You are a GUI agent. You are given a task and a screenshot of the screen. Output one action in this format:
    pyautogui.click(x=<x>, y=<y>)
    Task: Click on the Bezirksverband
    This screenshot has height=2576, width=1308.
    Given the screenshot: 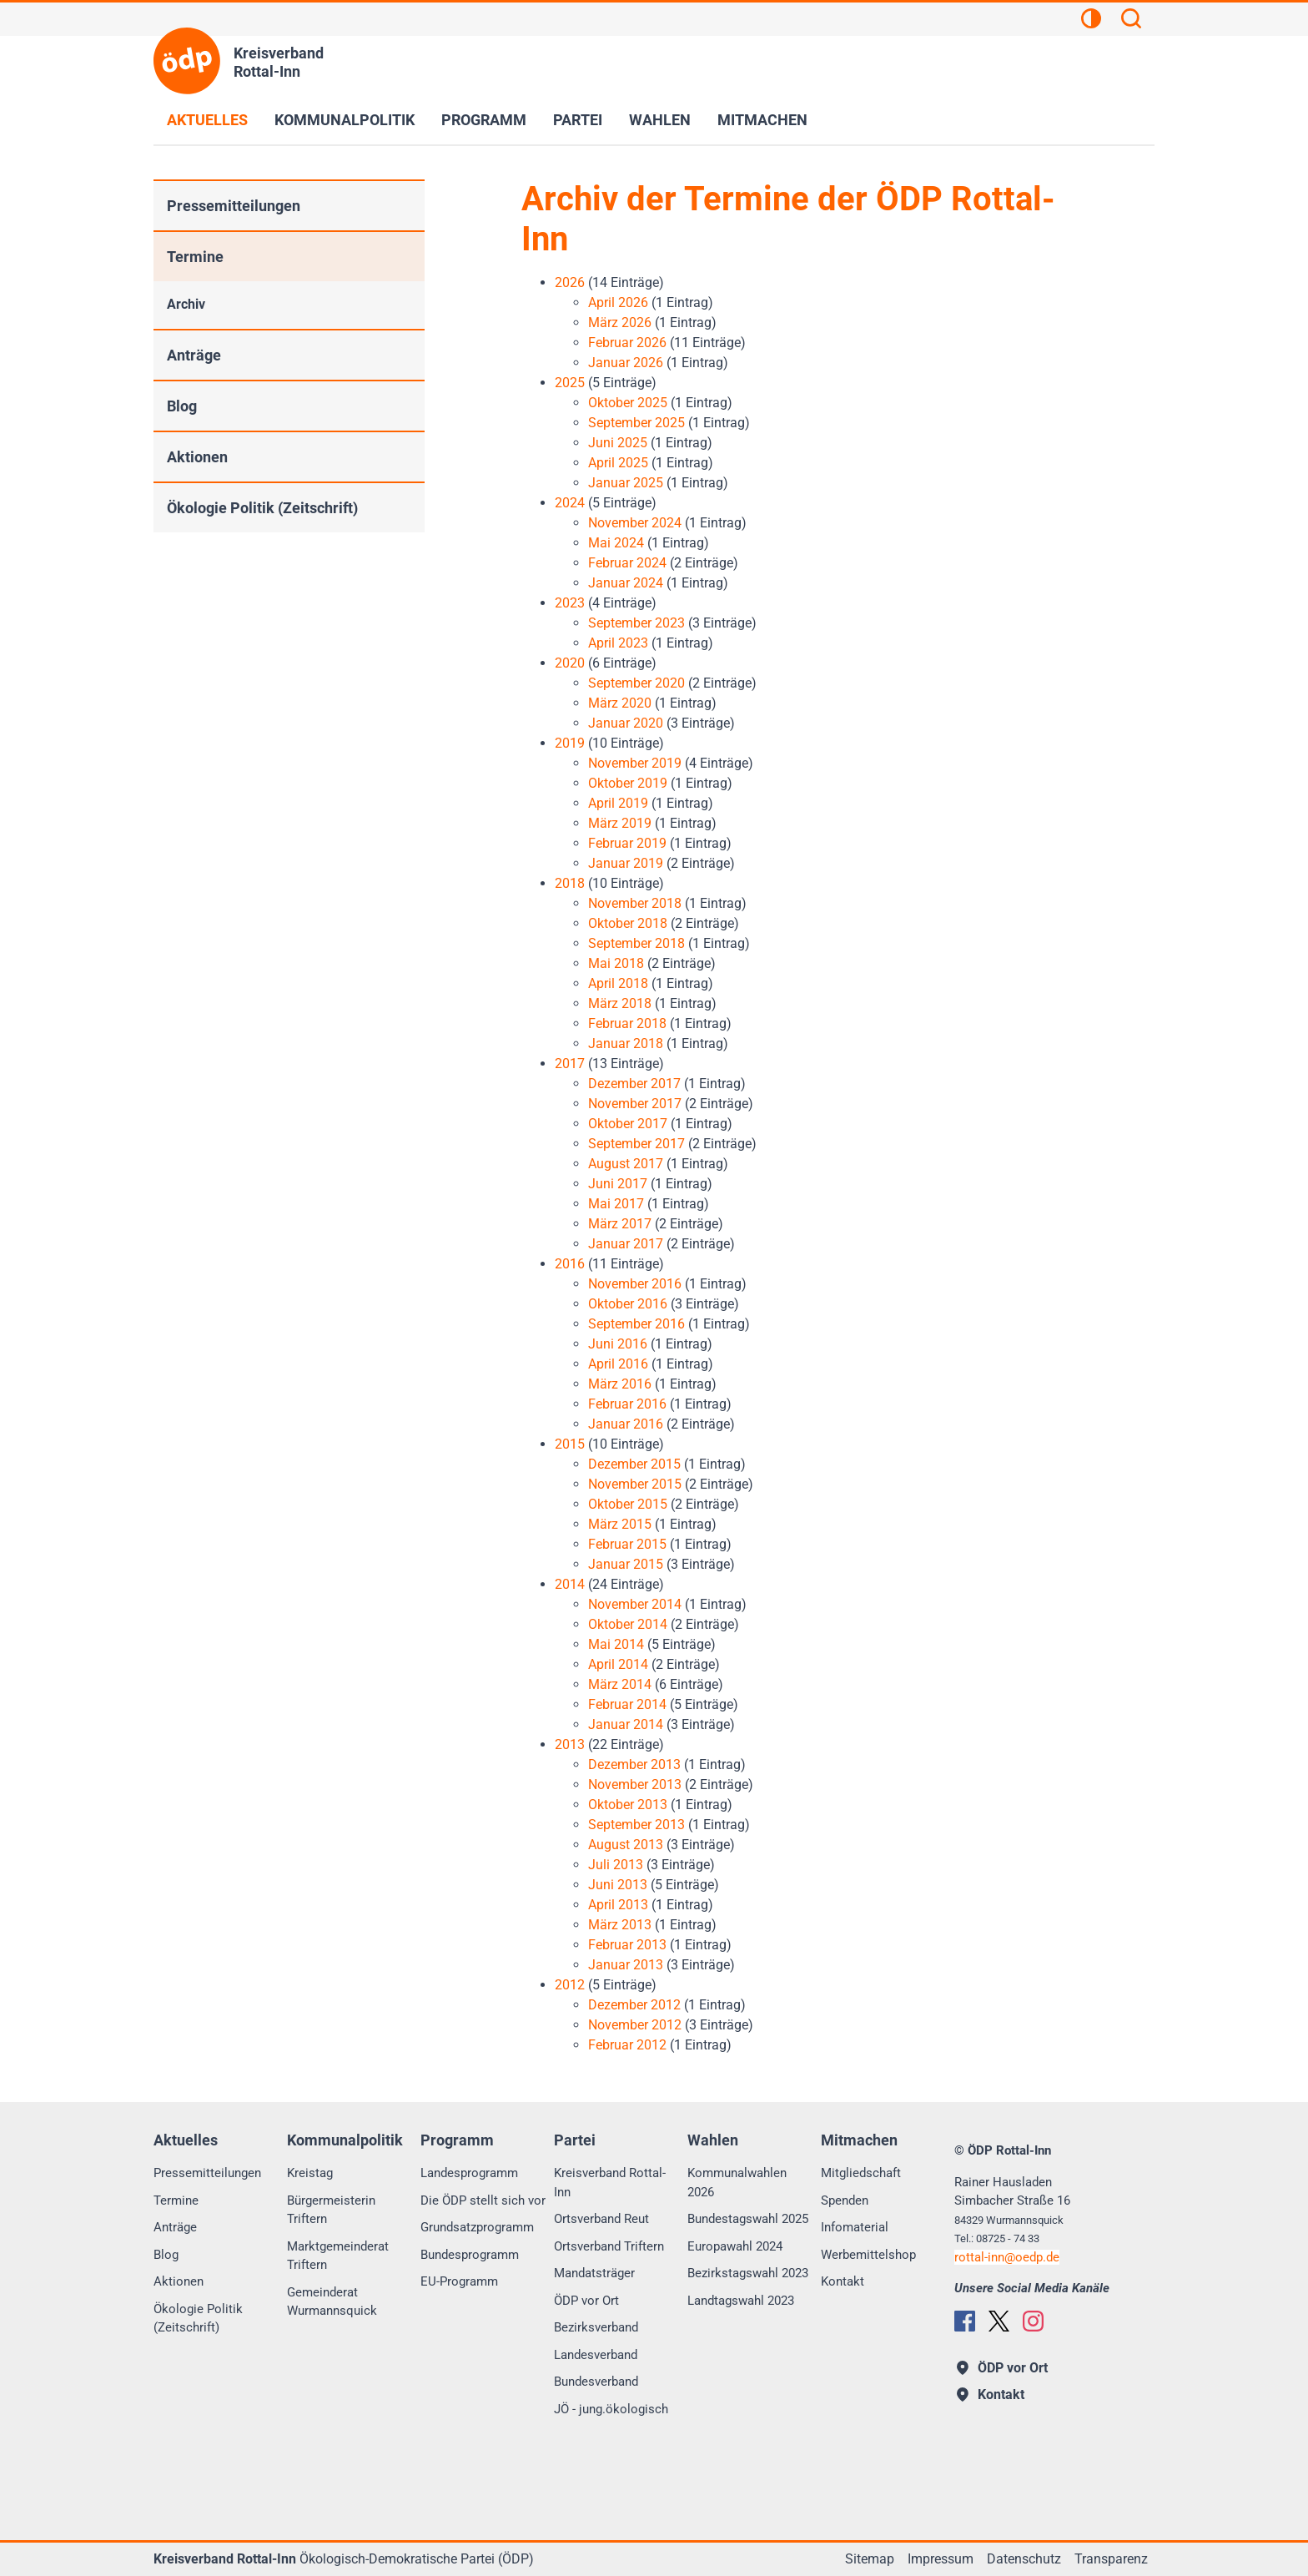 What is the action you would take?
    pyautogui.click(x=596, y=2327)
    